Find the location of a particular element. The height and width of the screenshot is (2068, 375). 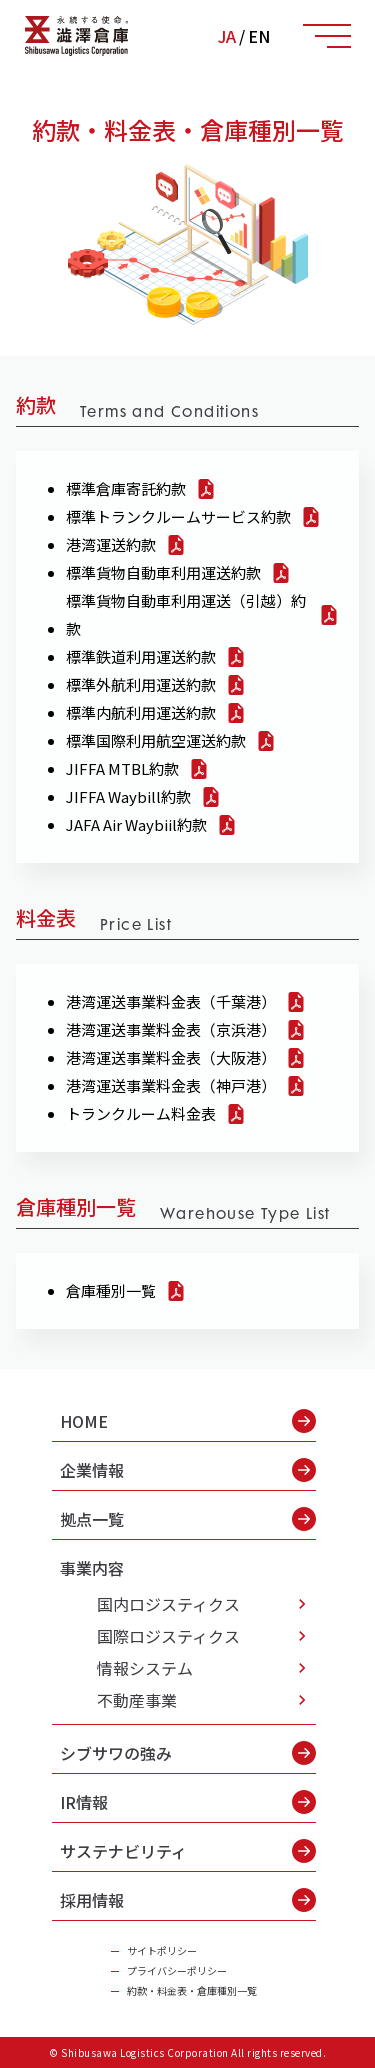

採用情報 is located at coordinates (188, 1900).